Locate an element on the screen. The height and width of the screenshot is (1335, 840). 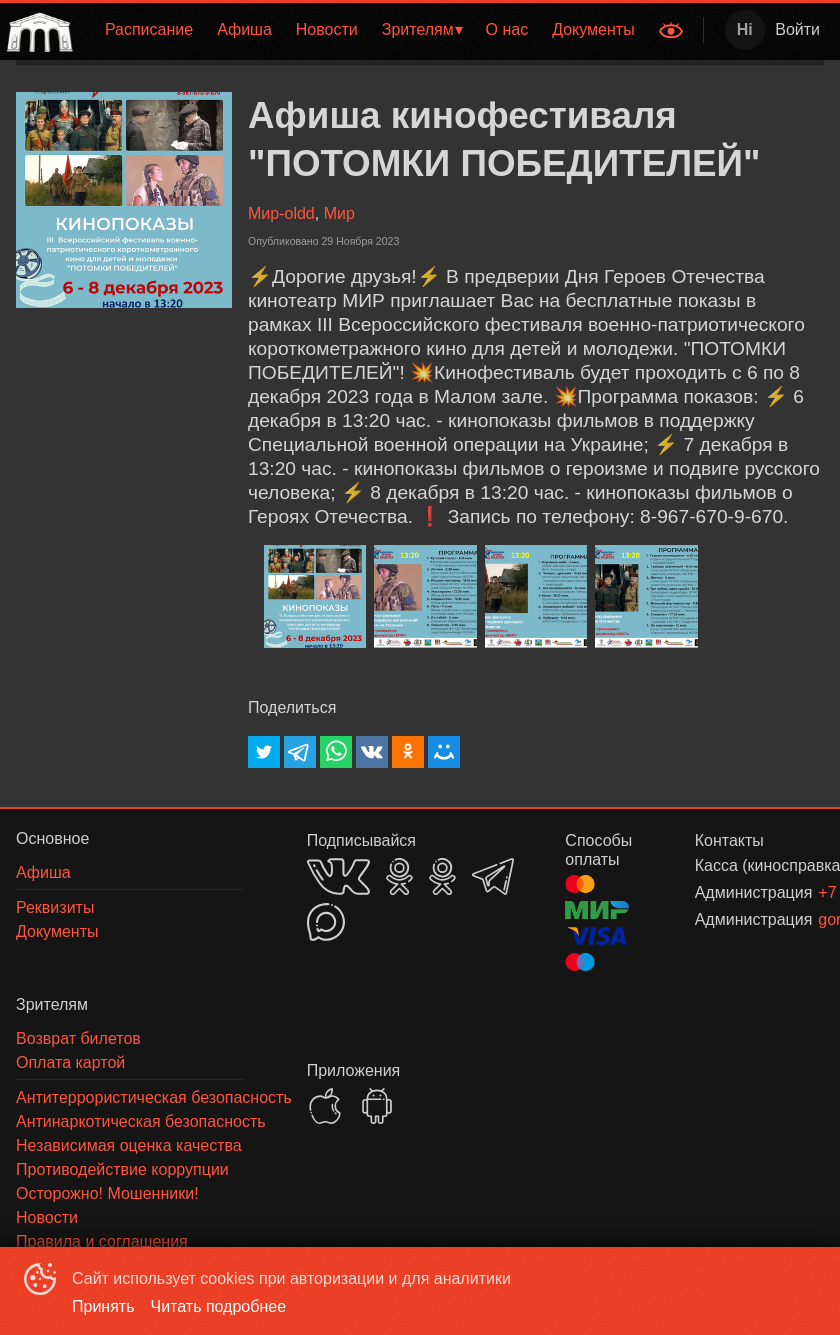
Принять is located at coordinates (103, 1306).